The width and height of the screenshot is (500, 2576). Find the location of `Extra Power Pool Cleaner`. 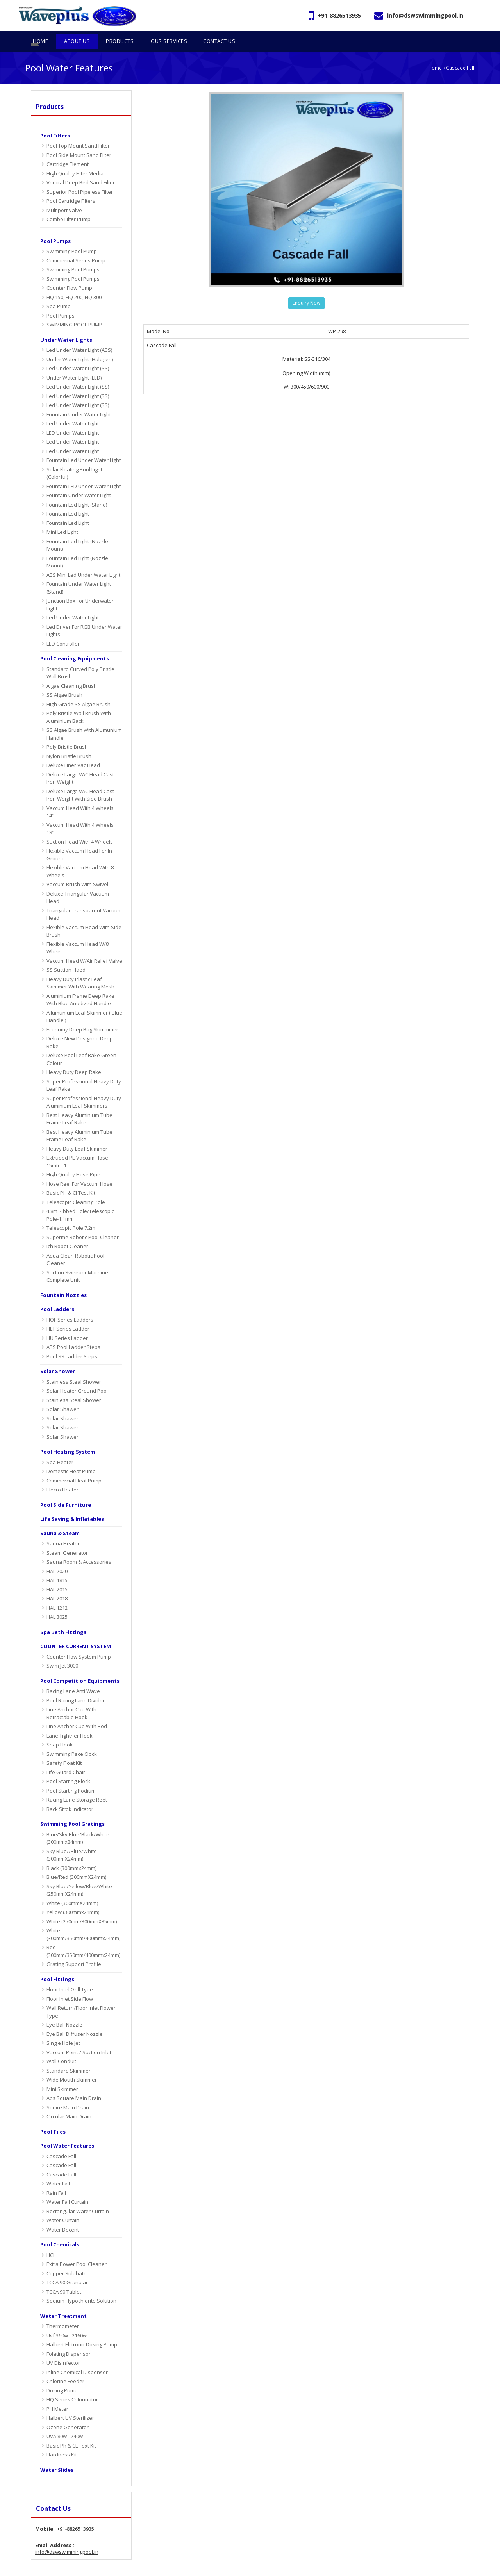

Extra Power Pool Cleaner is located at coordinates (76, 2248).